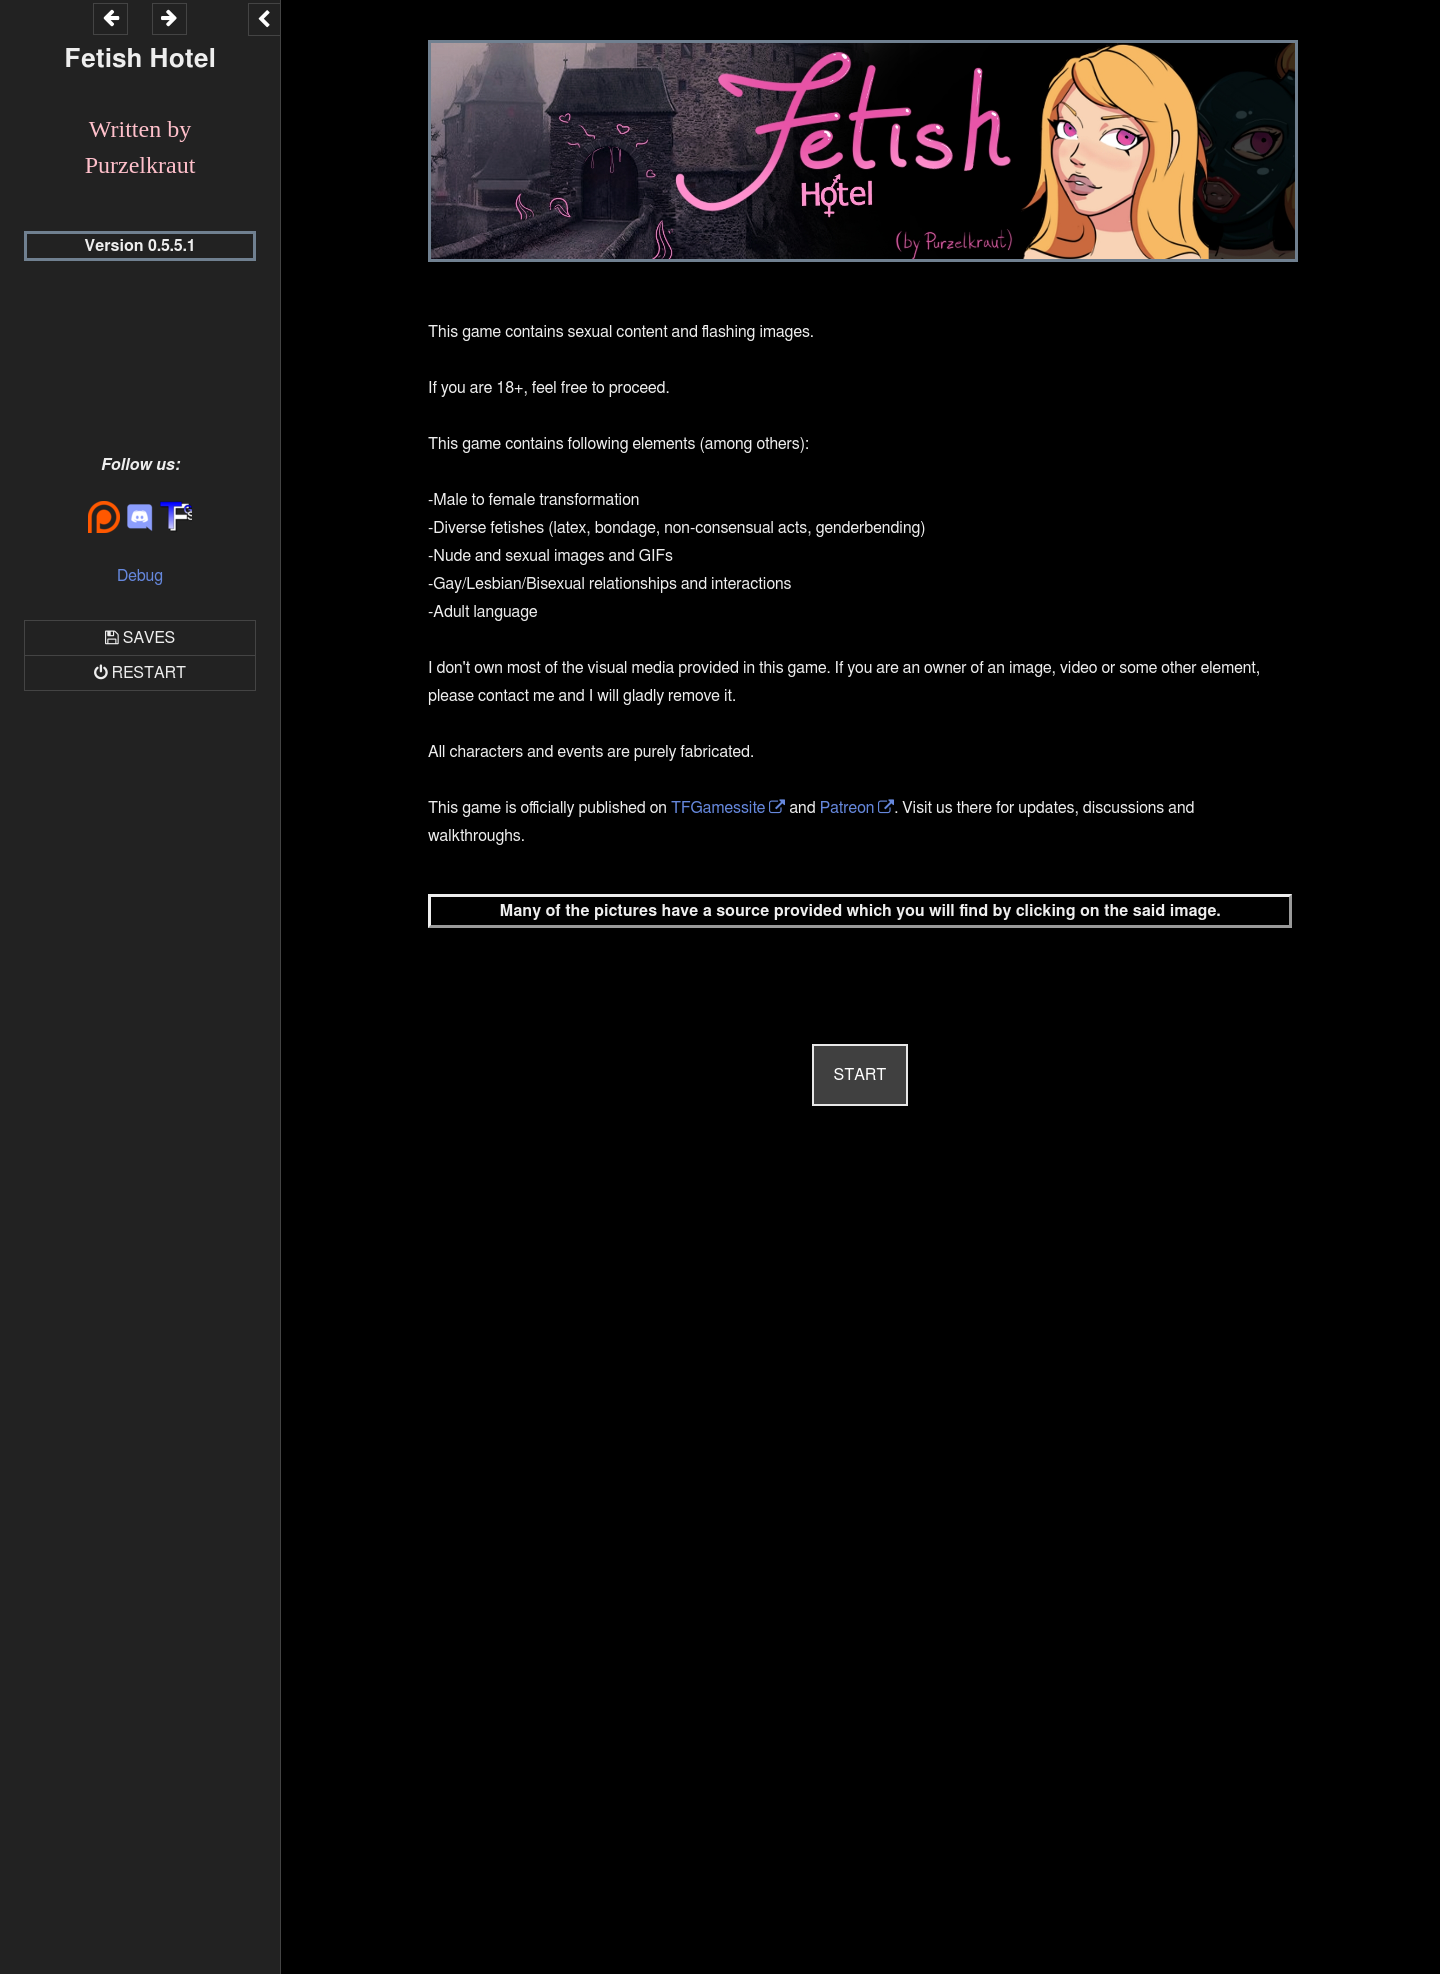  What do you see at coordinates (860, 1075) in the screenshot?
I see `START` at bounding box center [860, 1075].